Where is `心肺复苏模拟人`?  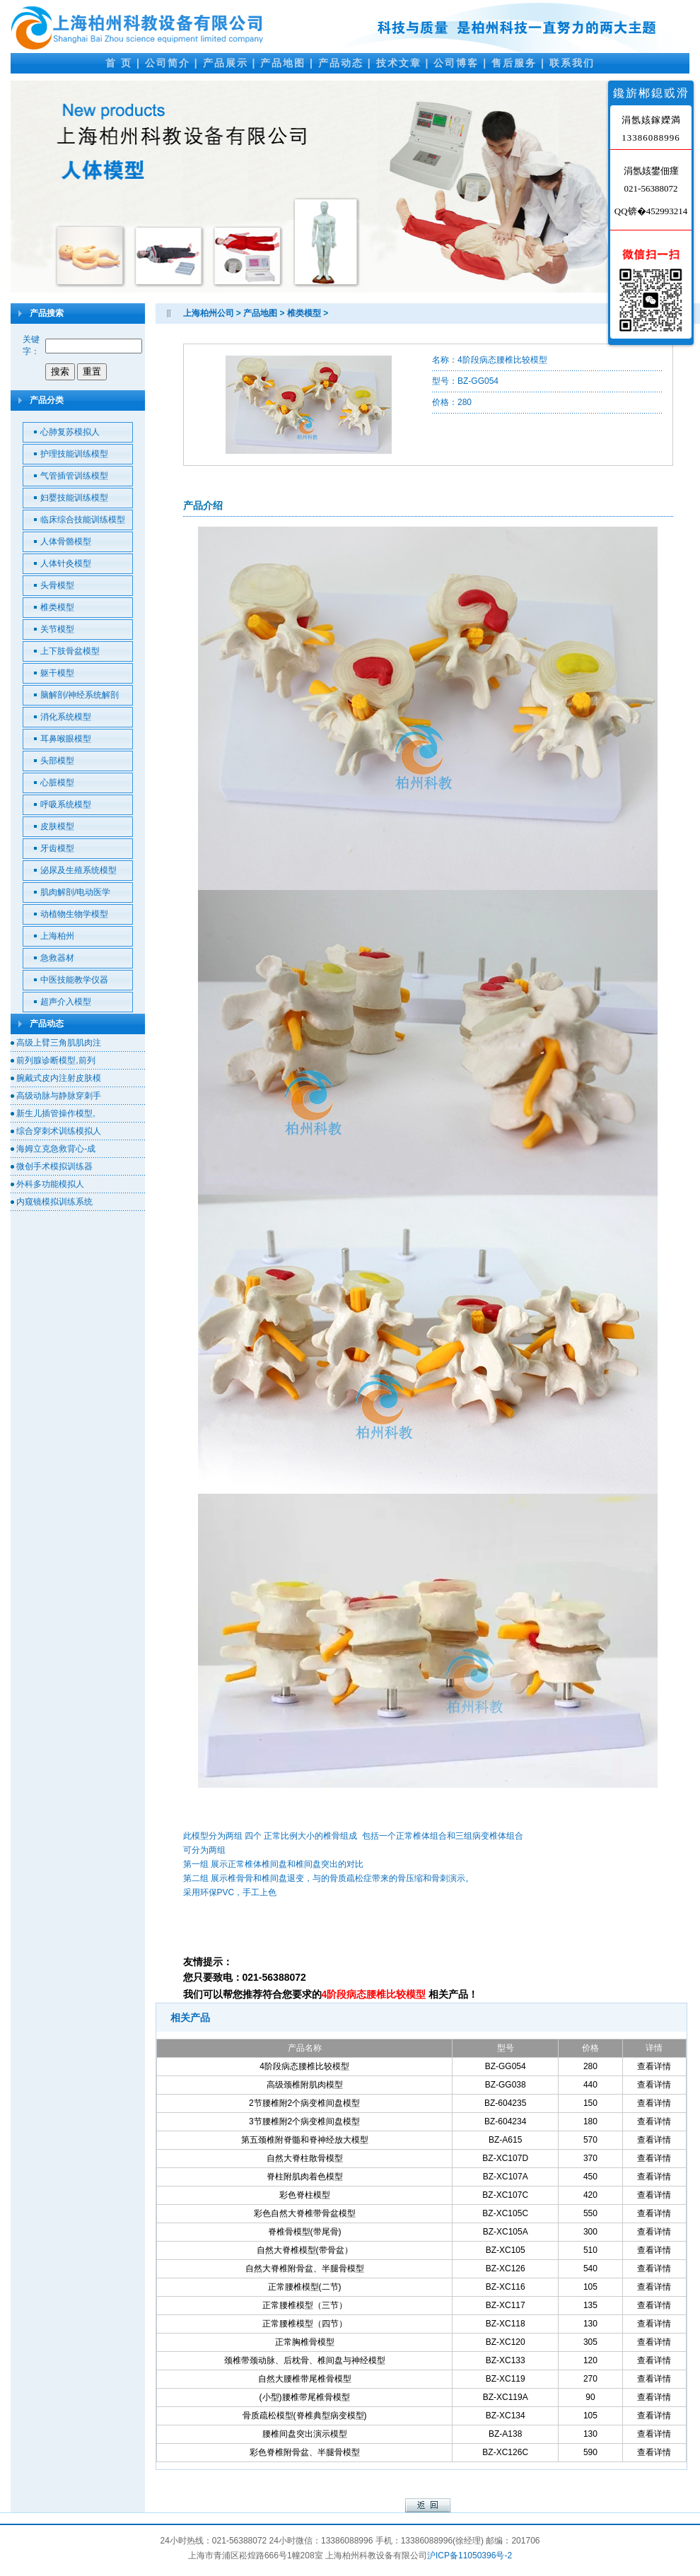
心肺复苏模拟人 is located at coordinates (70, 432).